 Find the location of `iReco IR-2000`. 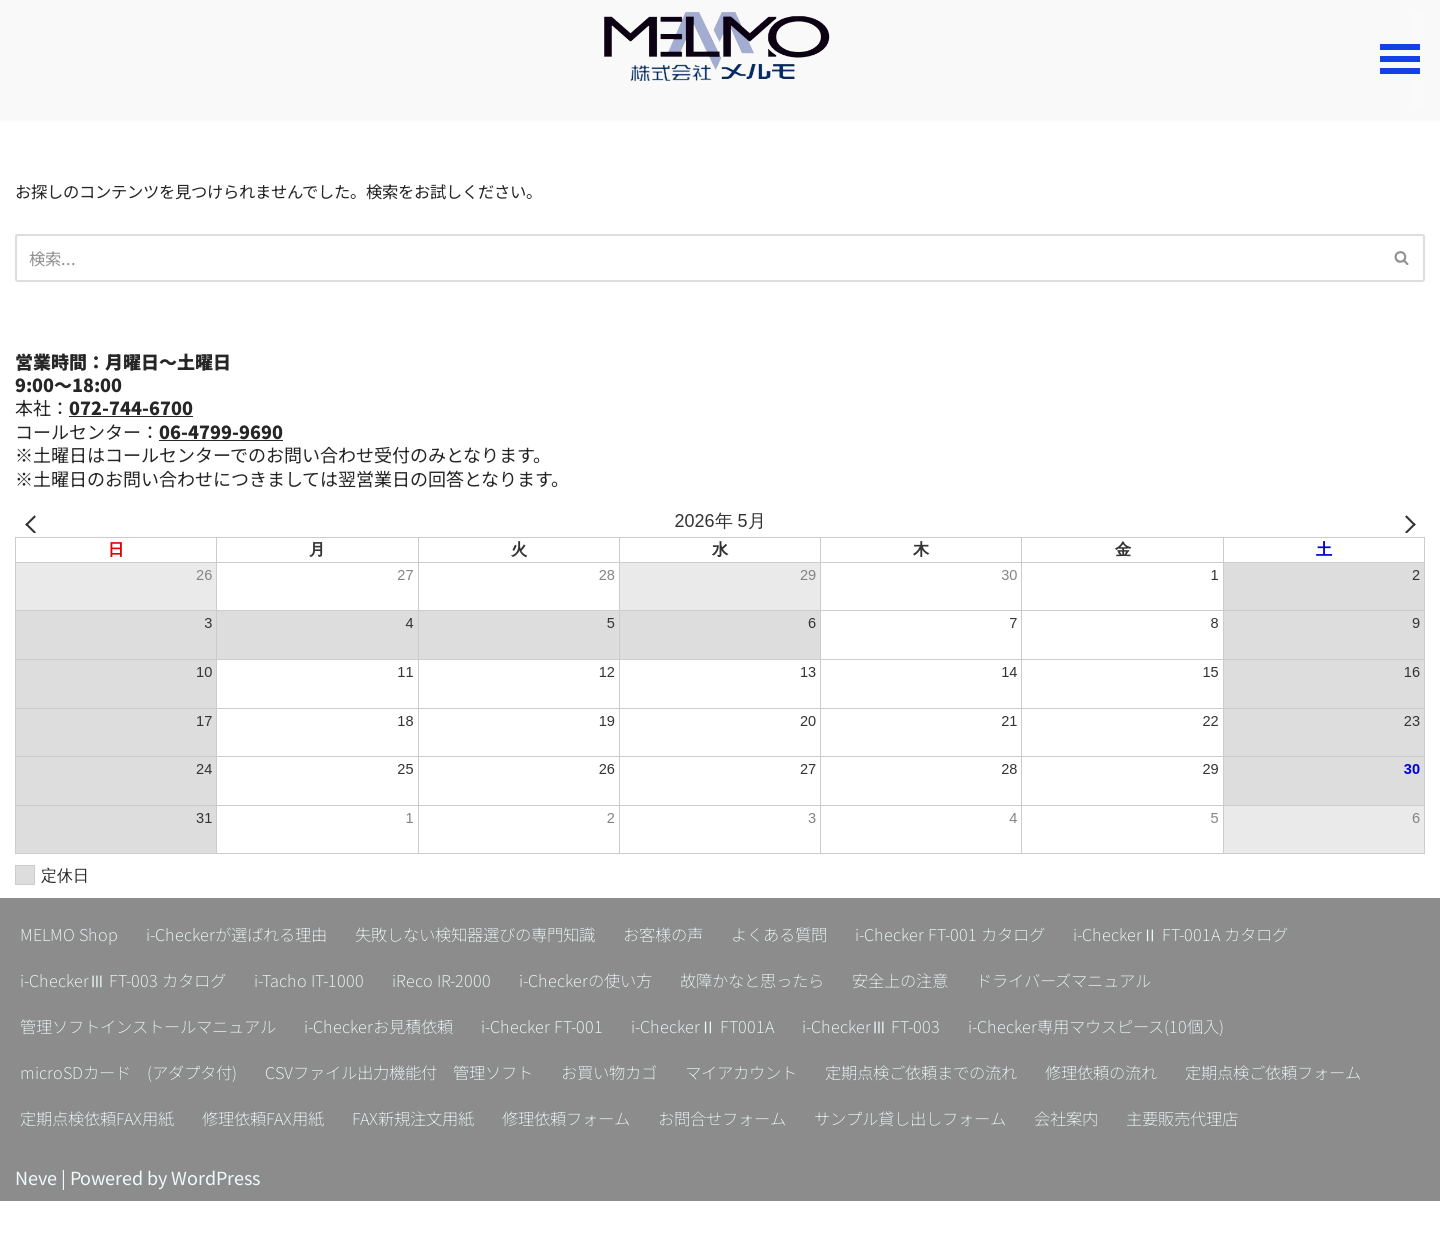

iReco IR-2000 is located at coordinates (479, 984).